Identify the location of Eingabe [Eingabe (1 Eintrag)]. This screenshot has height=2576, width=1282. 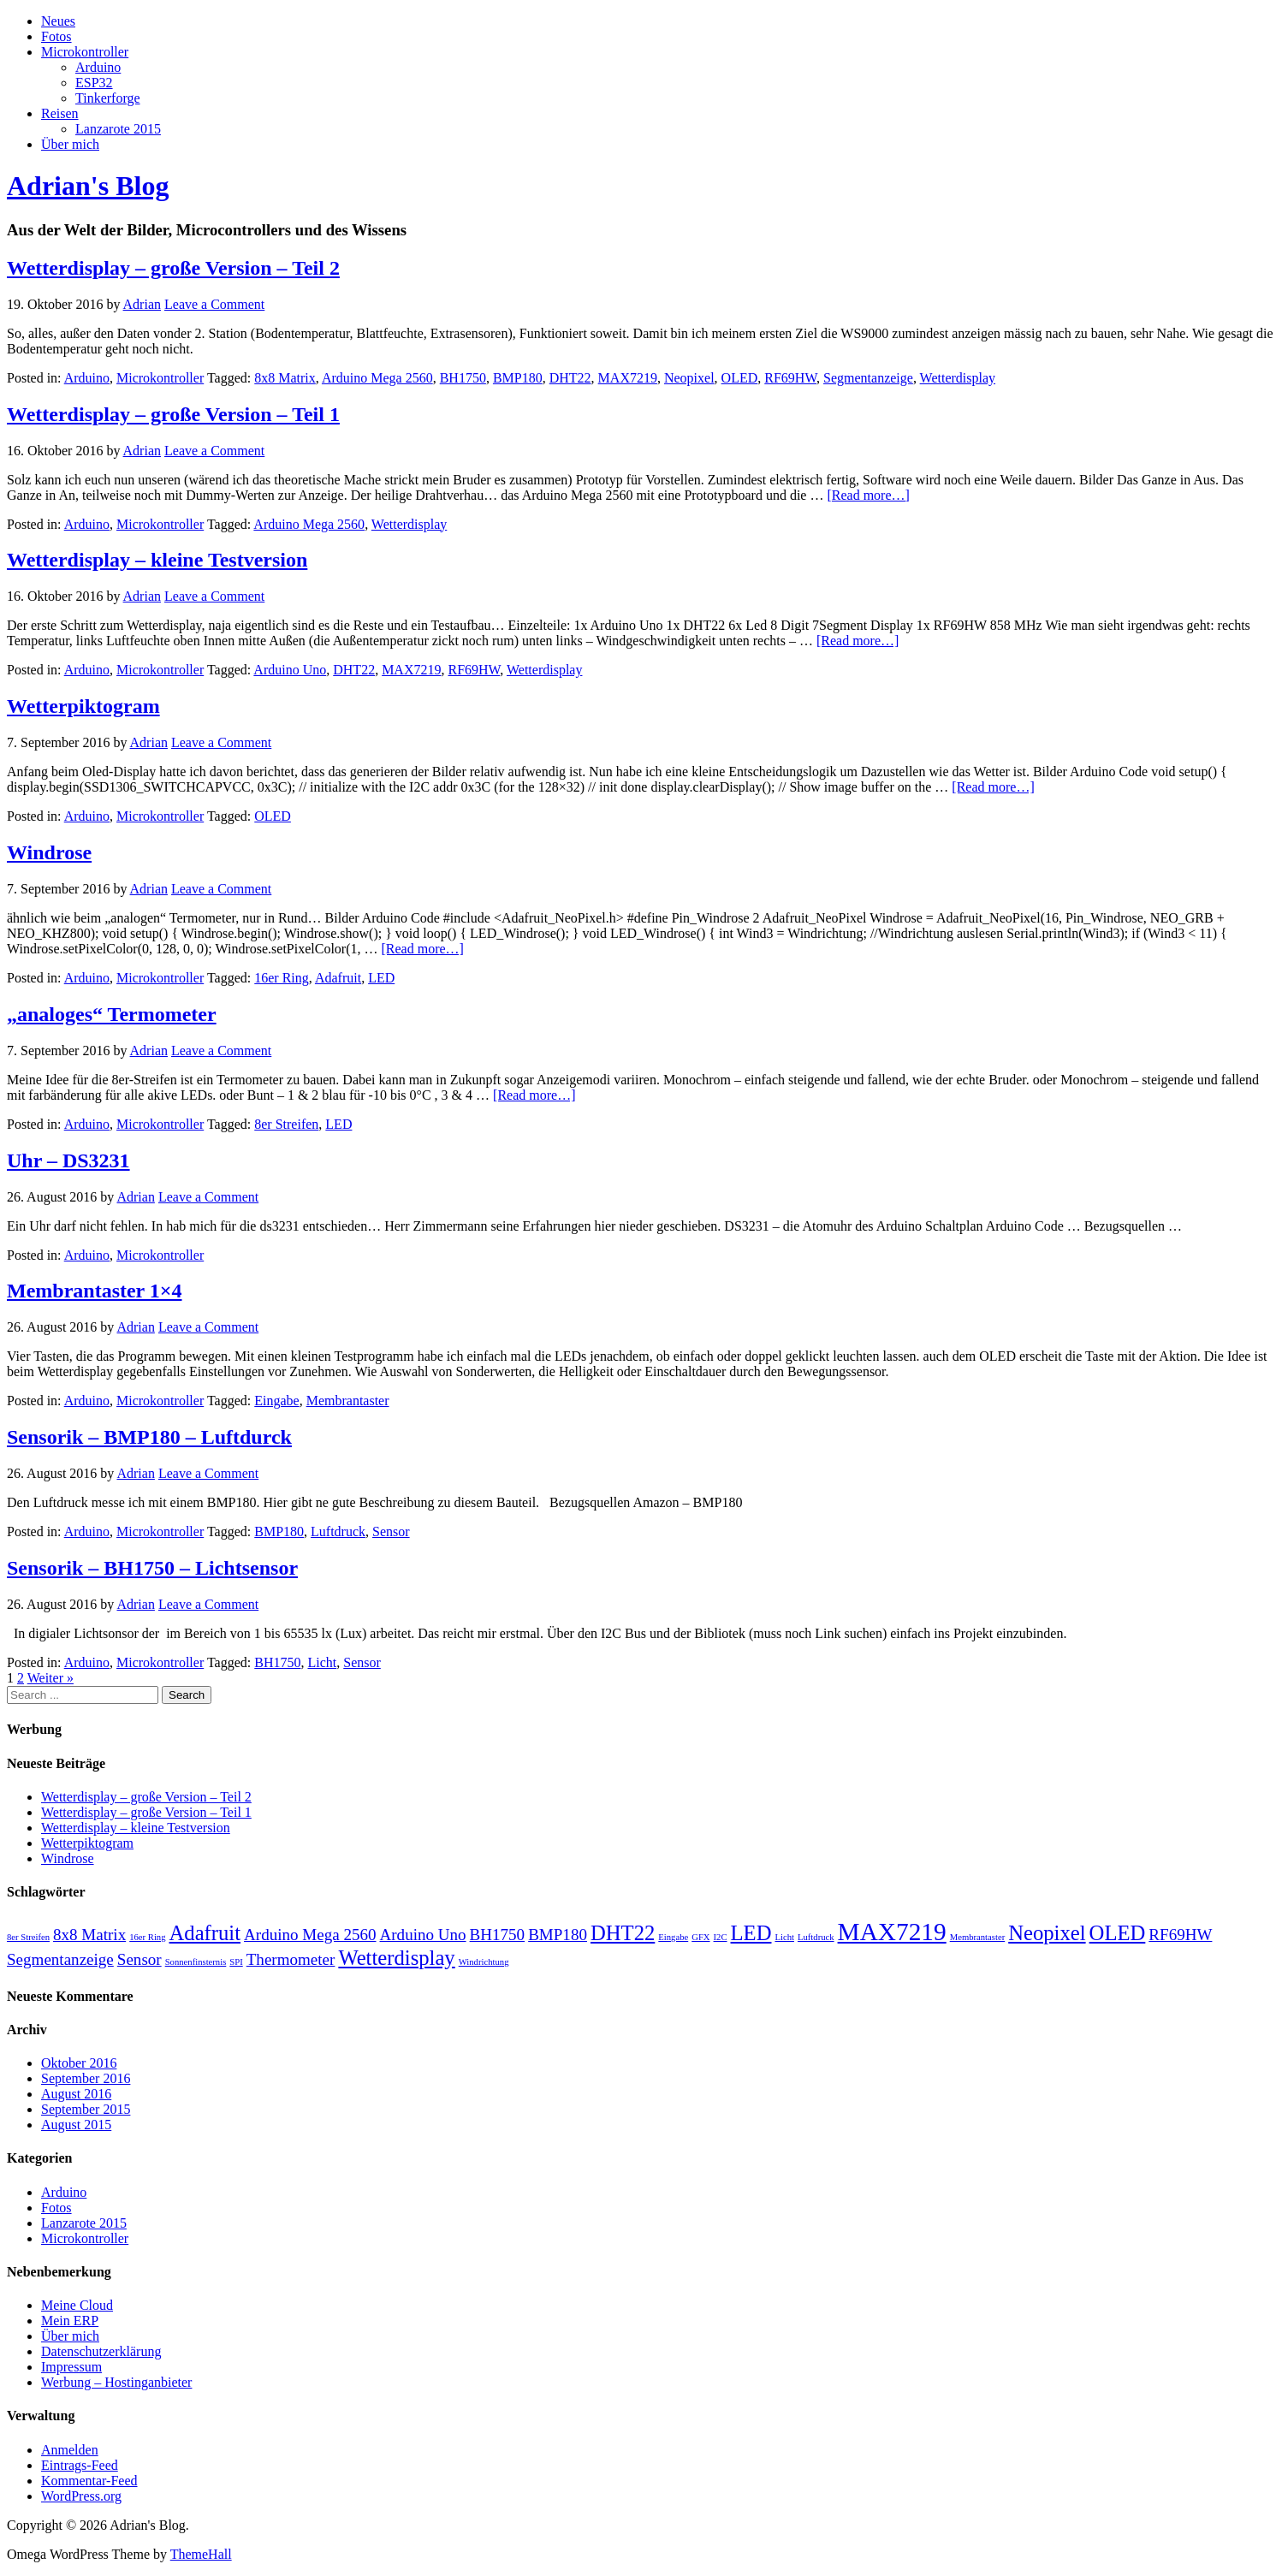
(673, 1937).